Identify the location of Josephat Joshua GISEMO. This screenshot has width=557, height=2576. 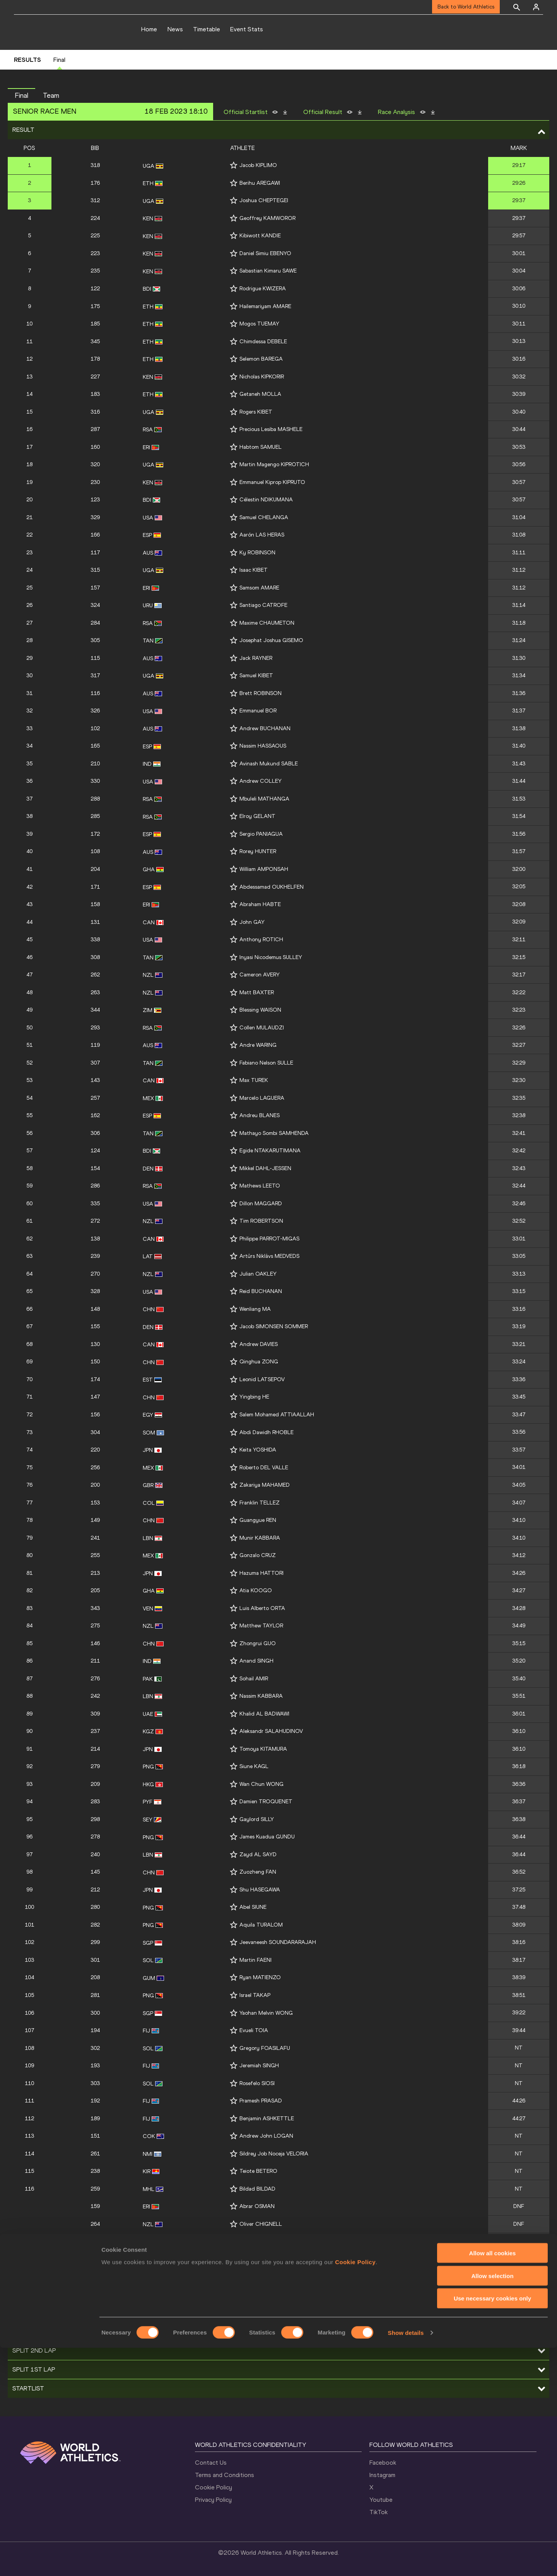
(271, 640).